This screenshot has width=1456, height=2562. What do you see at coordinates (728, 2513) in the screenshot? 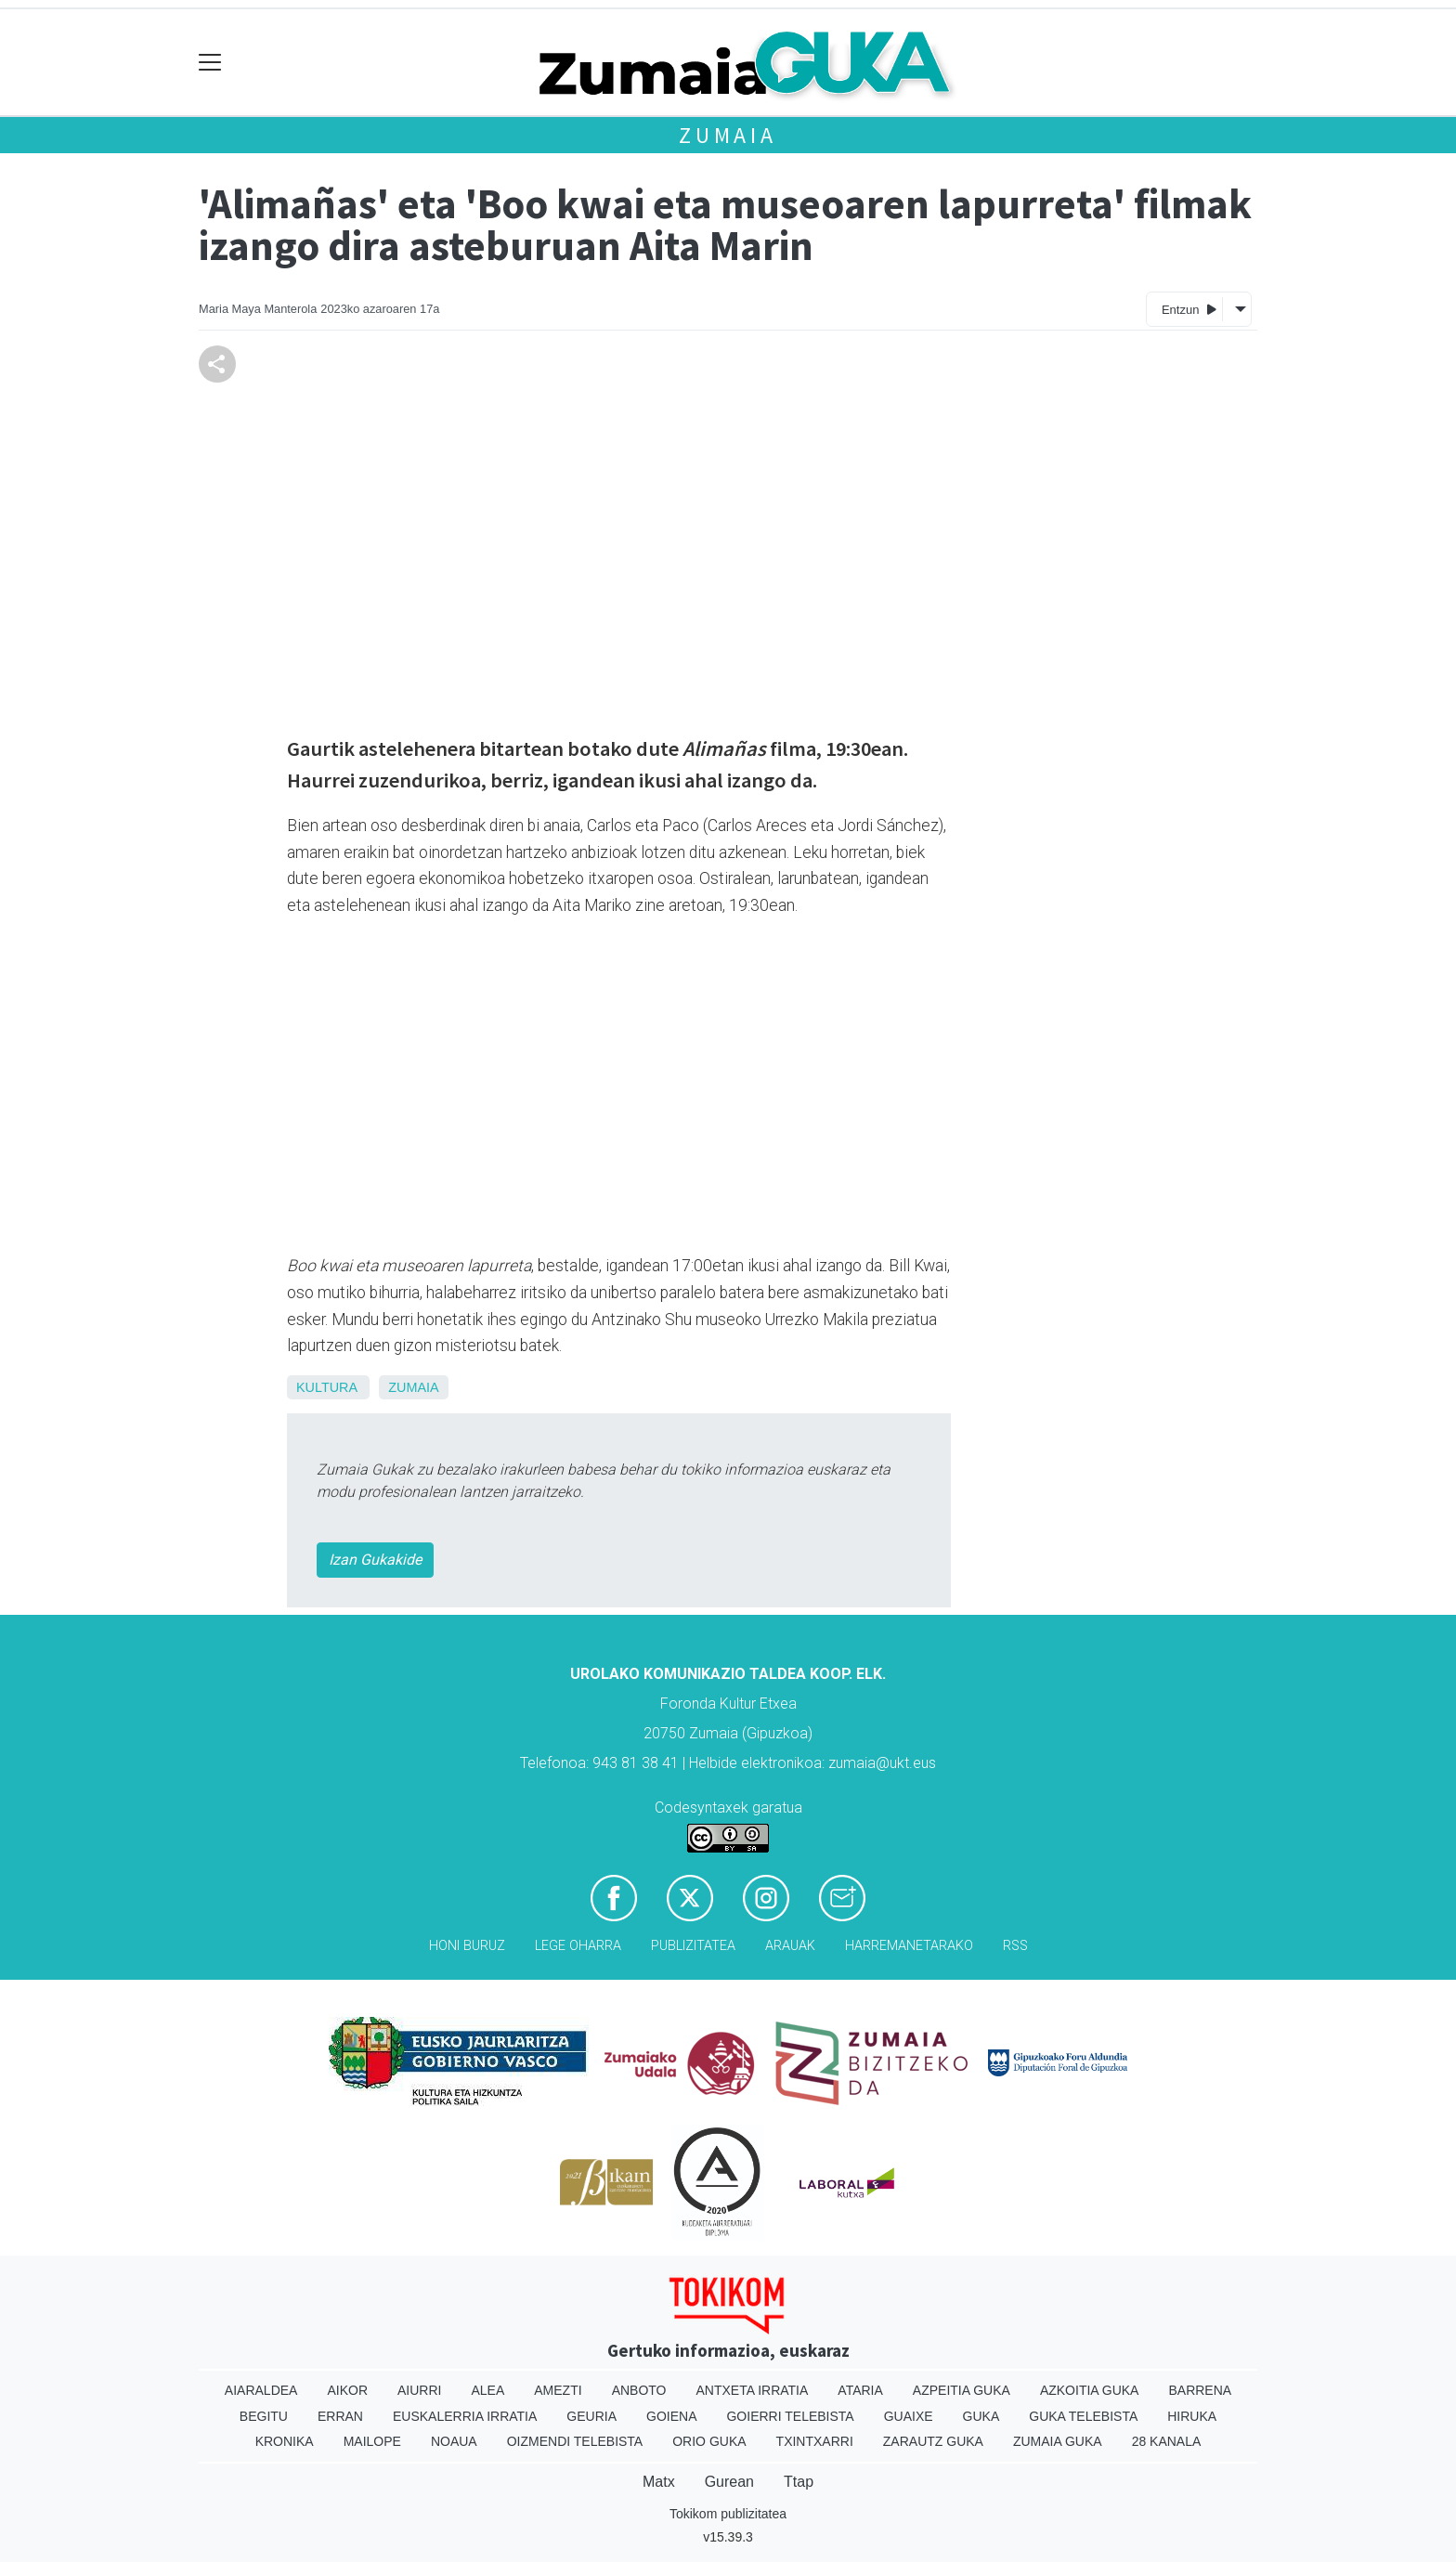
I see `Tokikom publizitatea` at bounding box center [728, 2513].